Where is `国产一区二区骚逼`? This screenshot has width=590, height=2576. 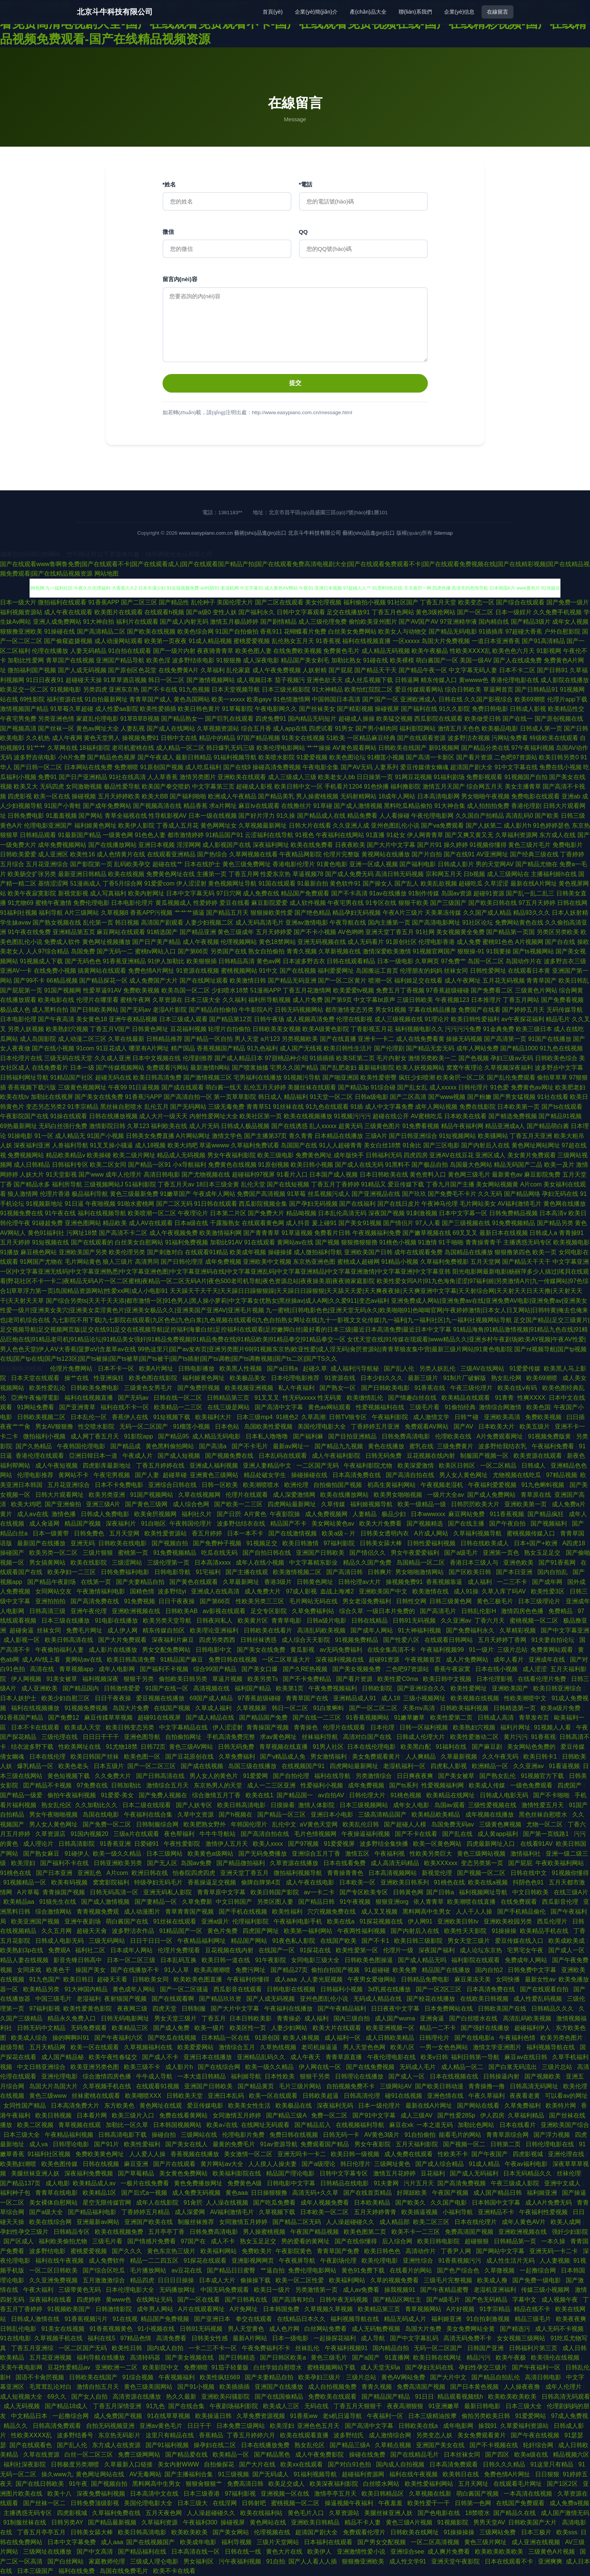
国产一区二区骚逼 is located at coordinates (185, 1989).